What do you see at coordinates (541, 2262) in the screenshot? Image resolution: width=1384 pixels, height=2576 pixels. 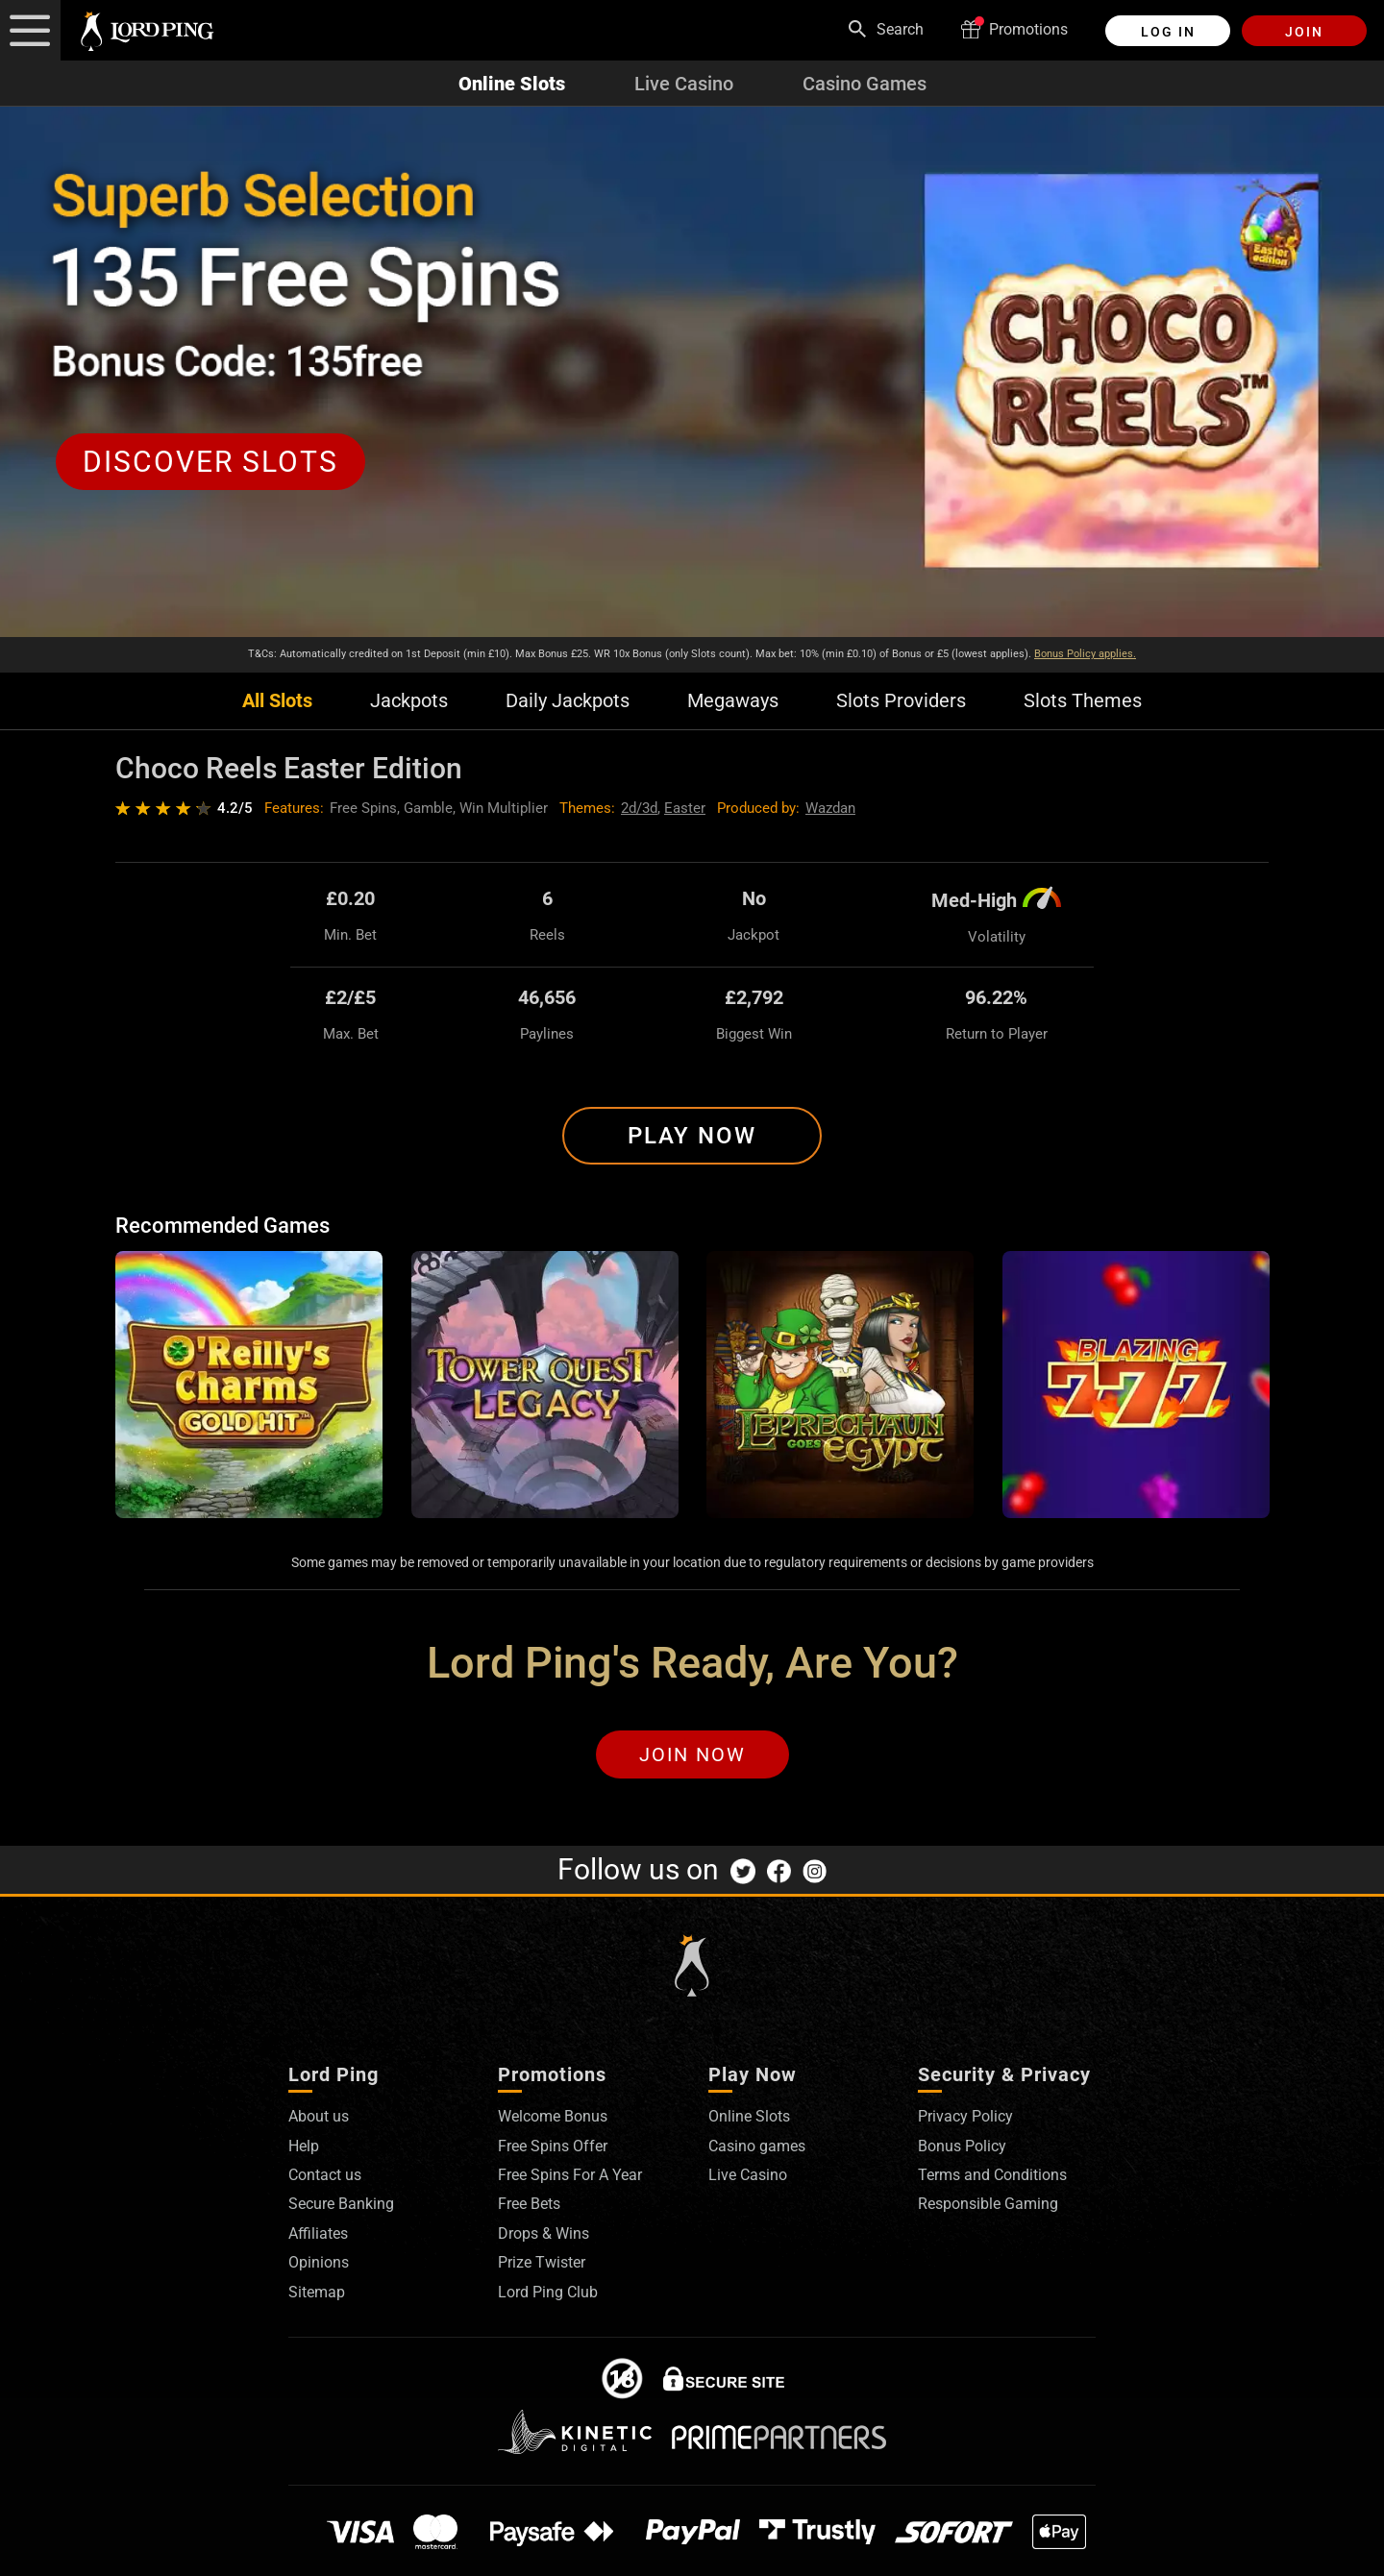 I see `Prize Twister` at bounding box center [541, 2262].